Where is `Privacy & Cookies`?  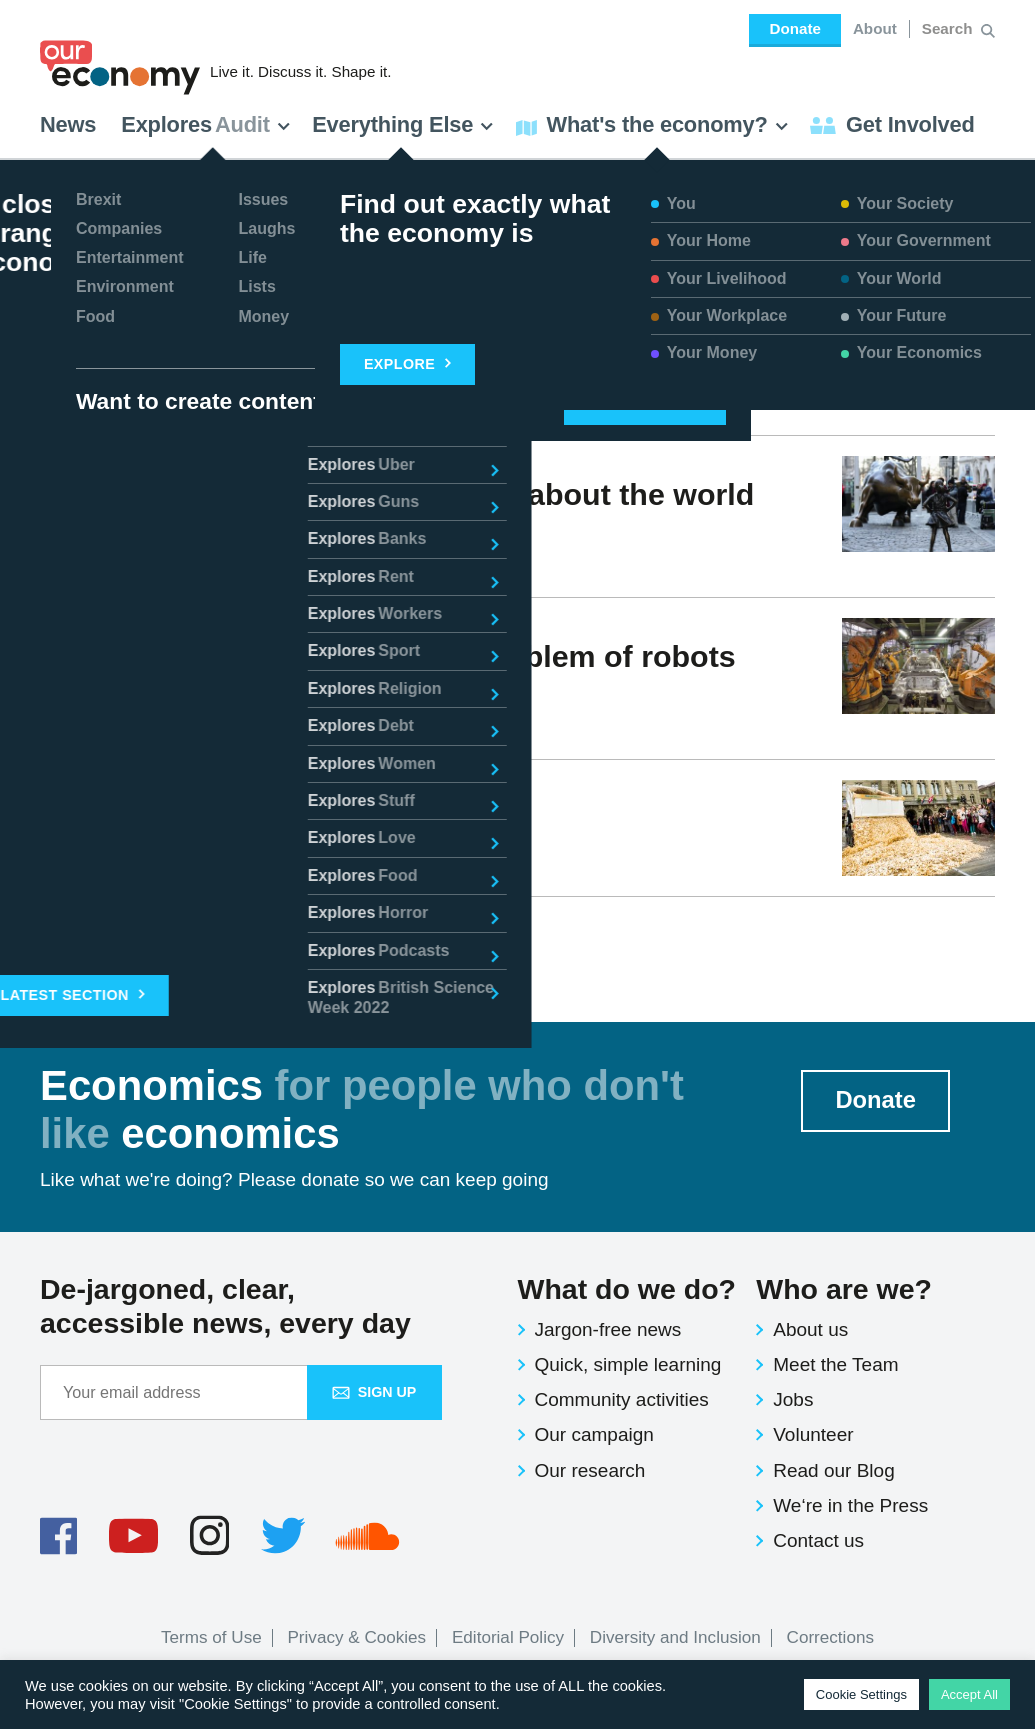
Privacy & Cookies is located at coordinates (356, 1637).